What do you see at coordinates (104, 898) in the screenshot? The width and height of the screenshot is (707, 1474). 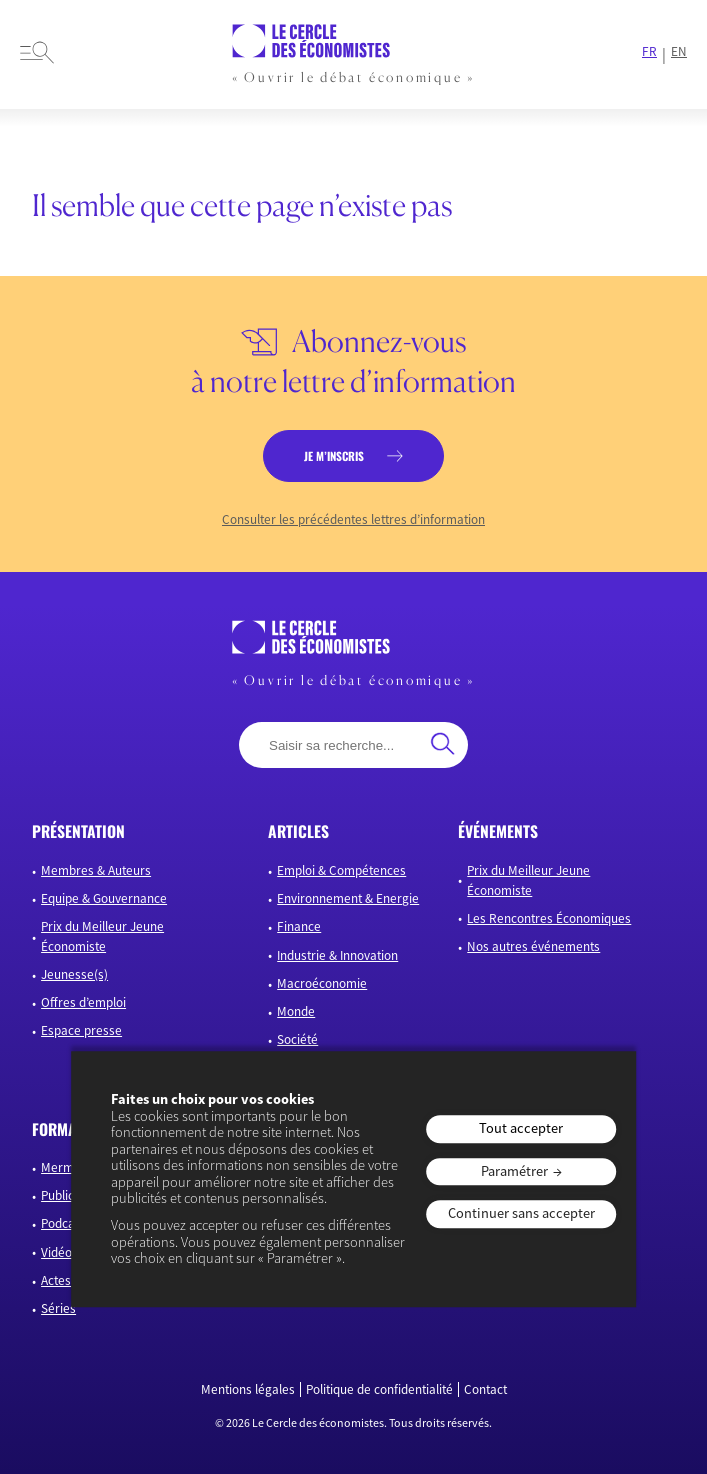 I see `Equipe & Gouvernance` at bounding box center [104, 898].